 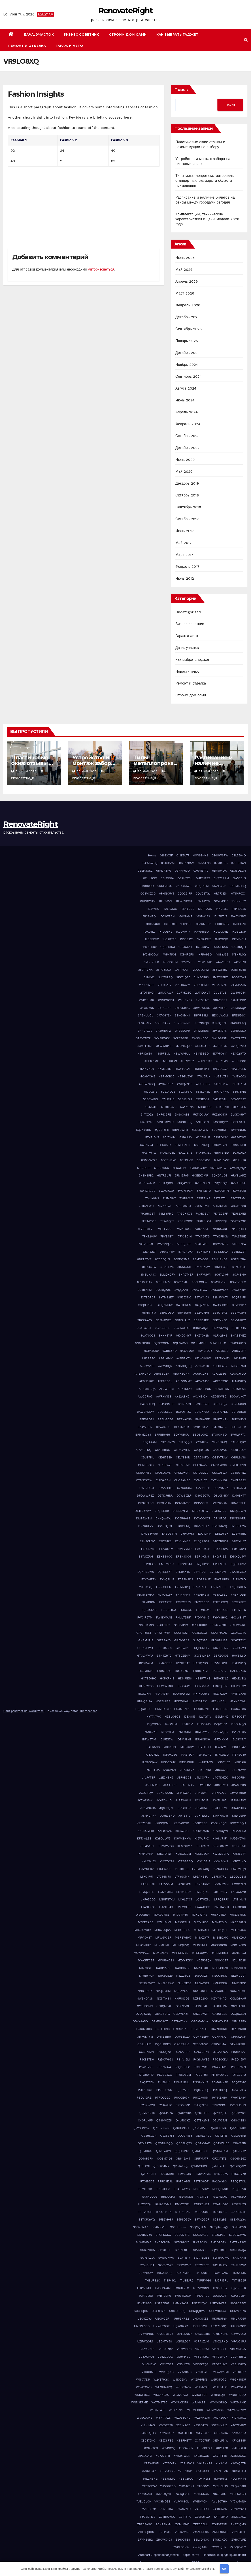 I want to click on QFWNM3QQ, so click(x=164, y=2143).